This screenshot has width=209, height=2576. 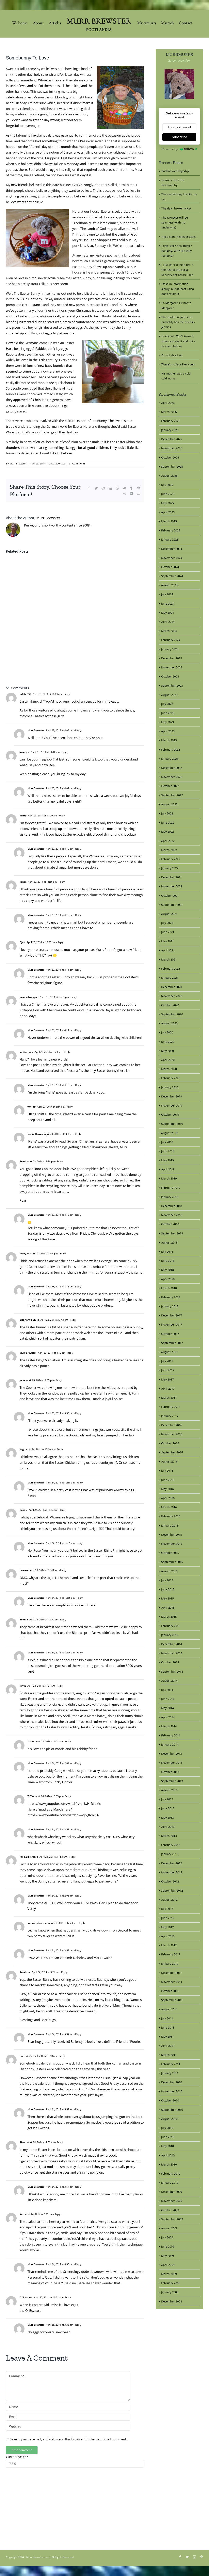 I want to click on December 2020, so click(x=171, y=987).